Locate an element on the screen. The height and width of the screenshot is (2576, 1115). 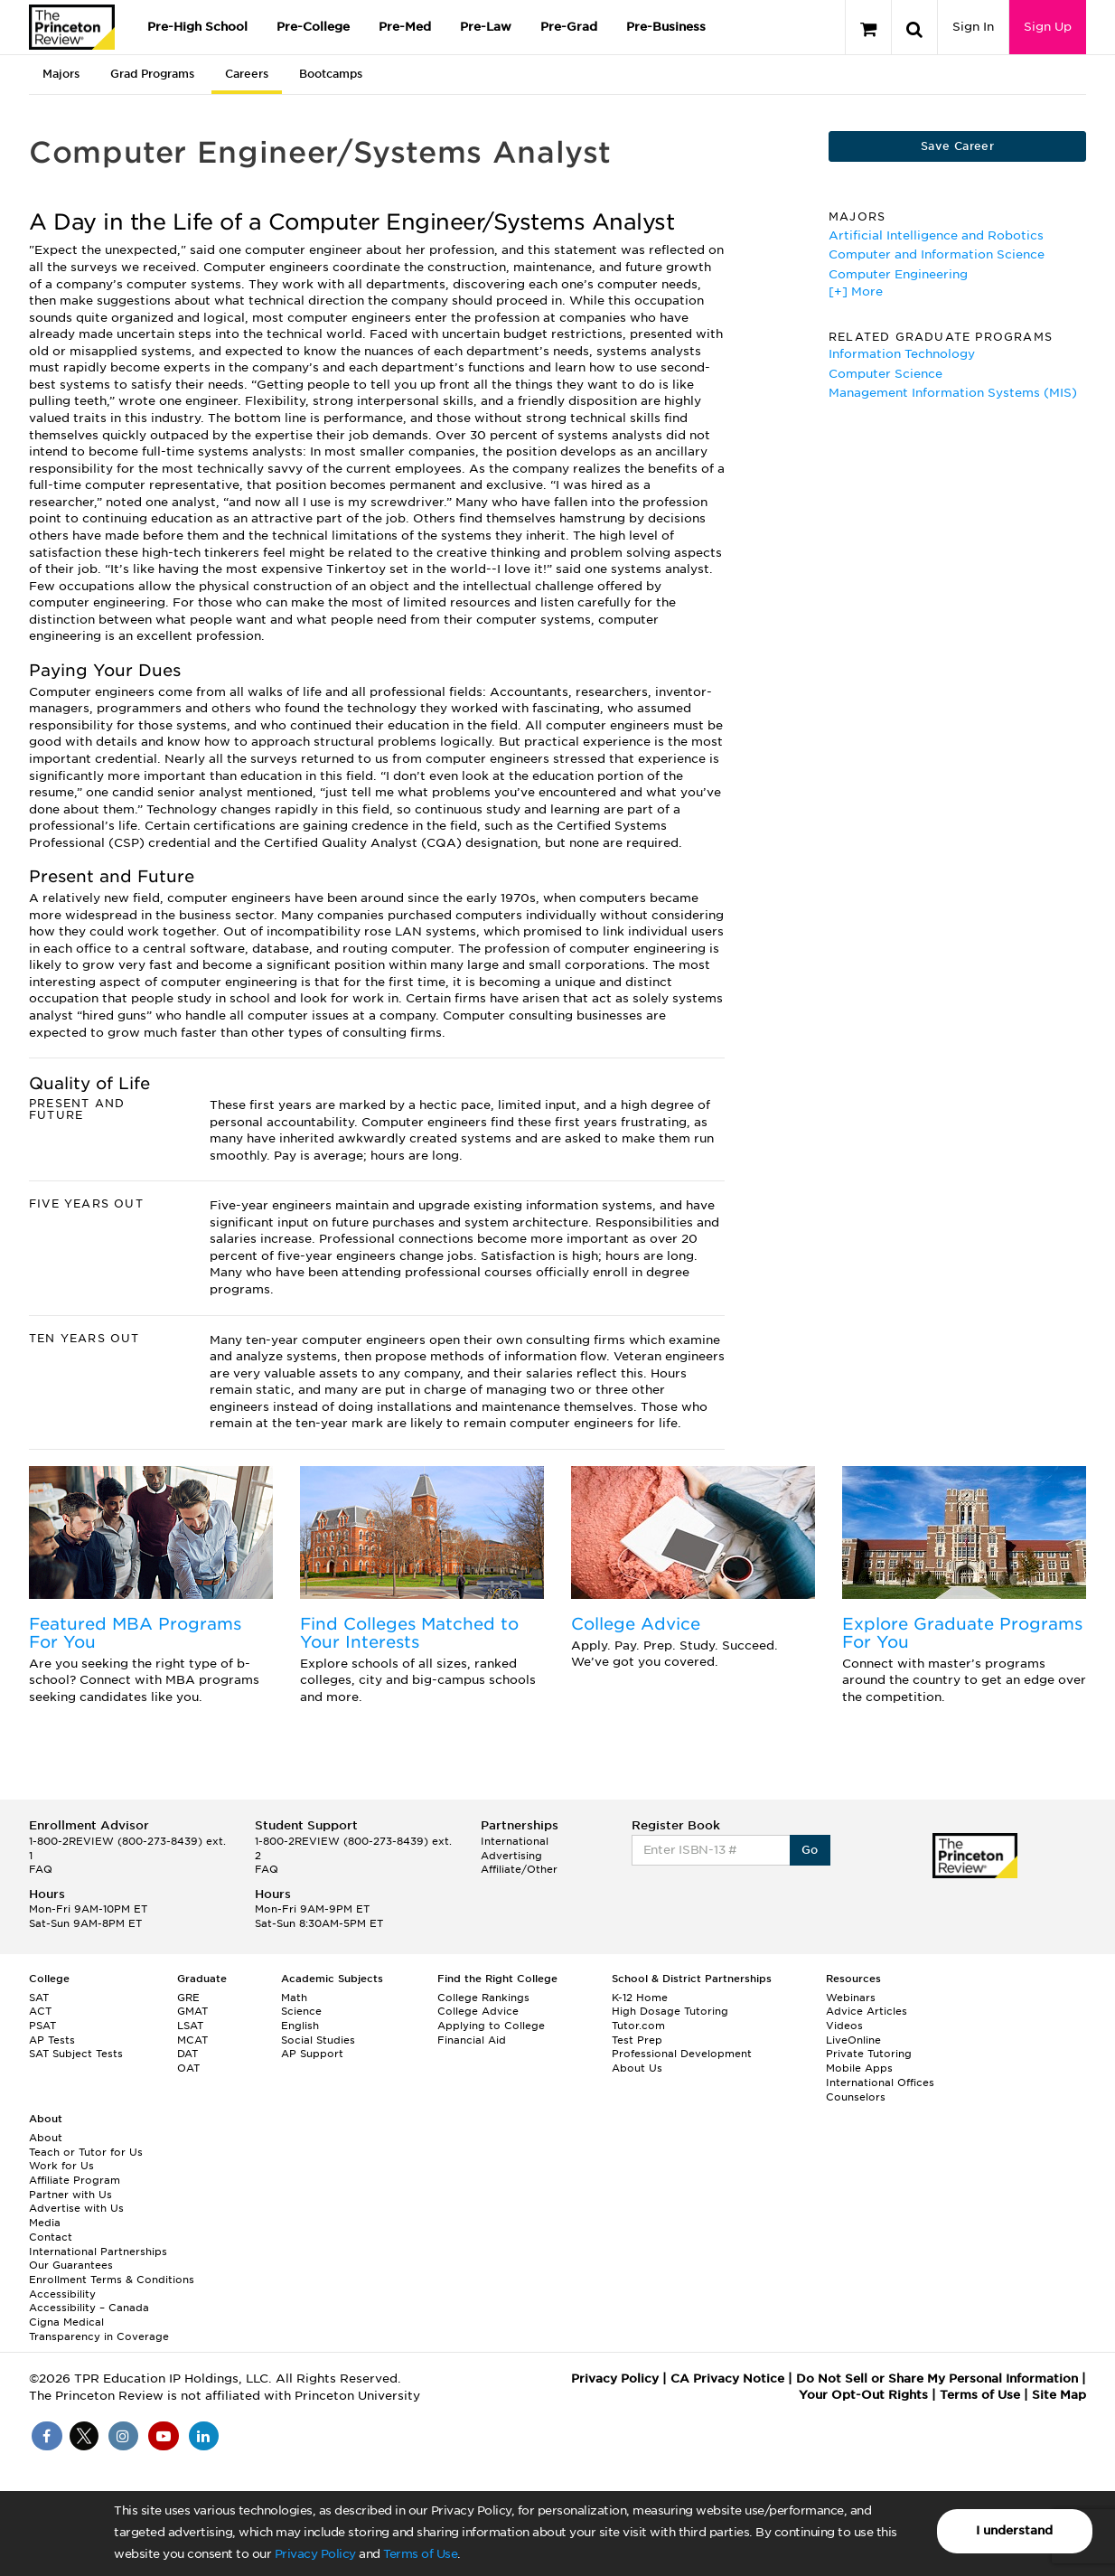
SAT Subject Tests is located at coordinates (76, 2053).